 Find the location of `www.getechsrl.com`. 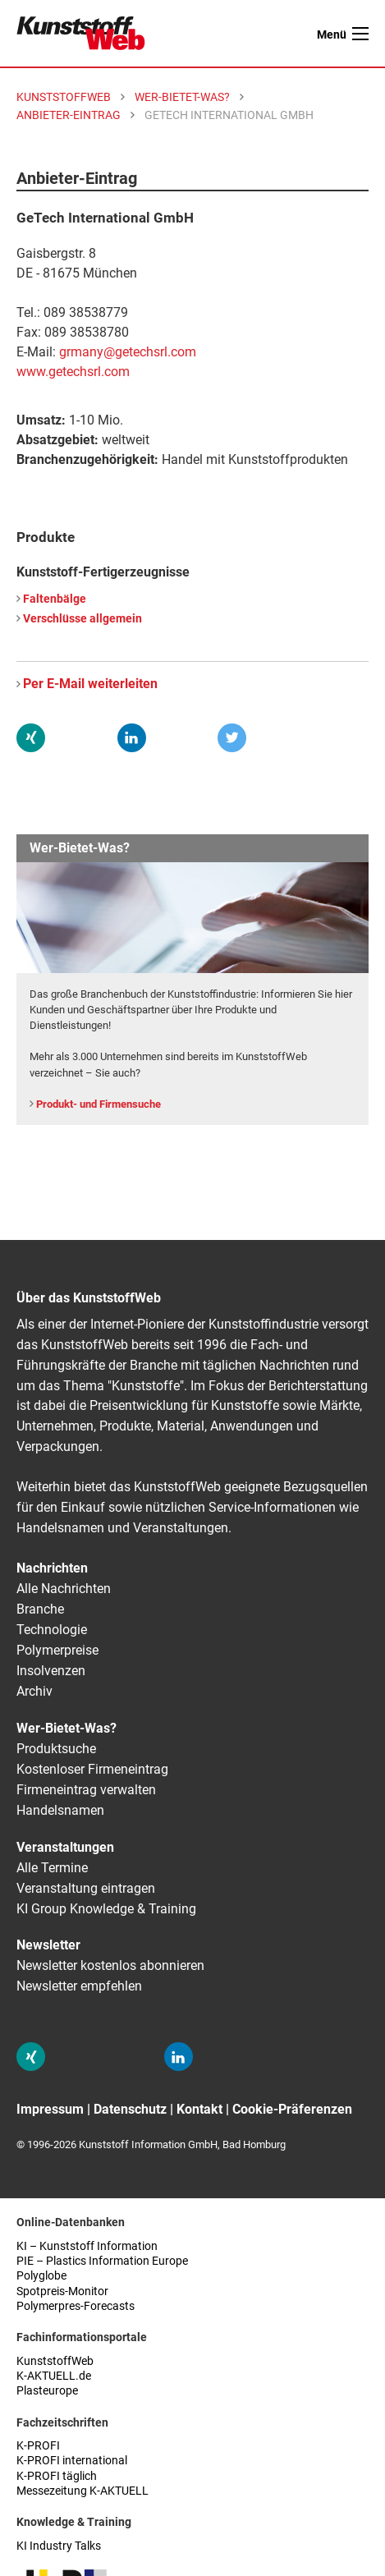

www.getechsrl.com is located at coordinates (73, 371).